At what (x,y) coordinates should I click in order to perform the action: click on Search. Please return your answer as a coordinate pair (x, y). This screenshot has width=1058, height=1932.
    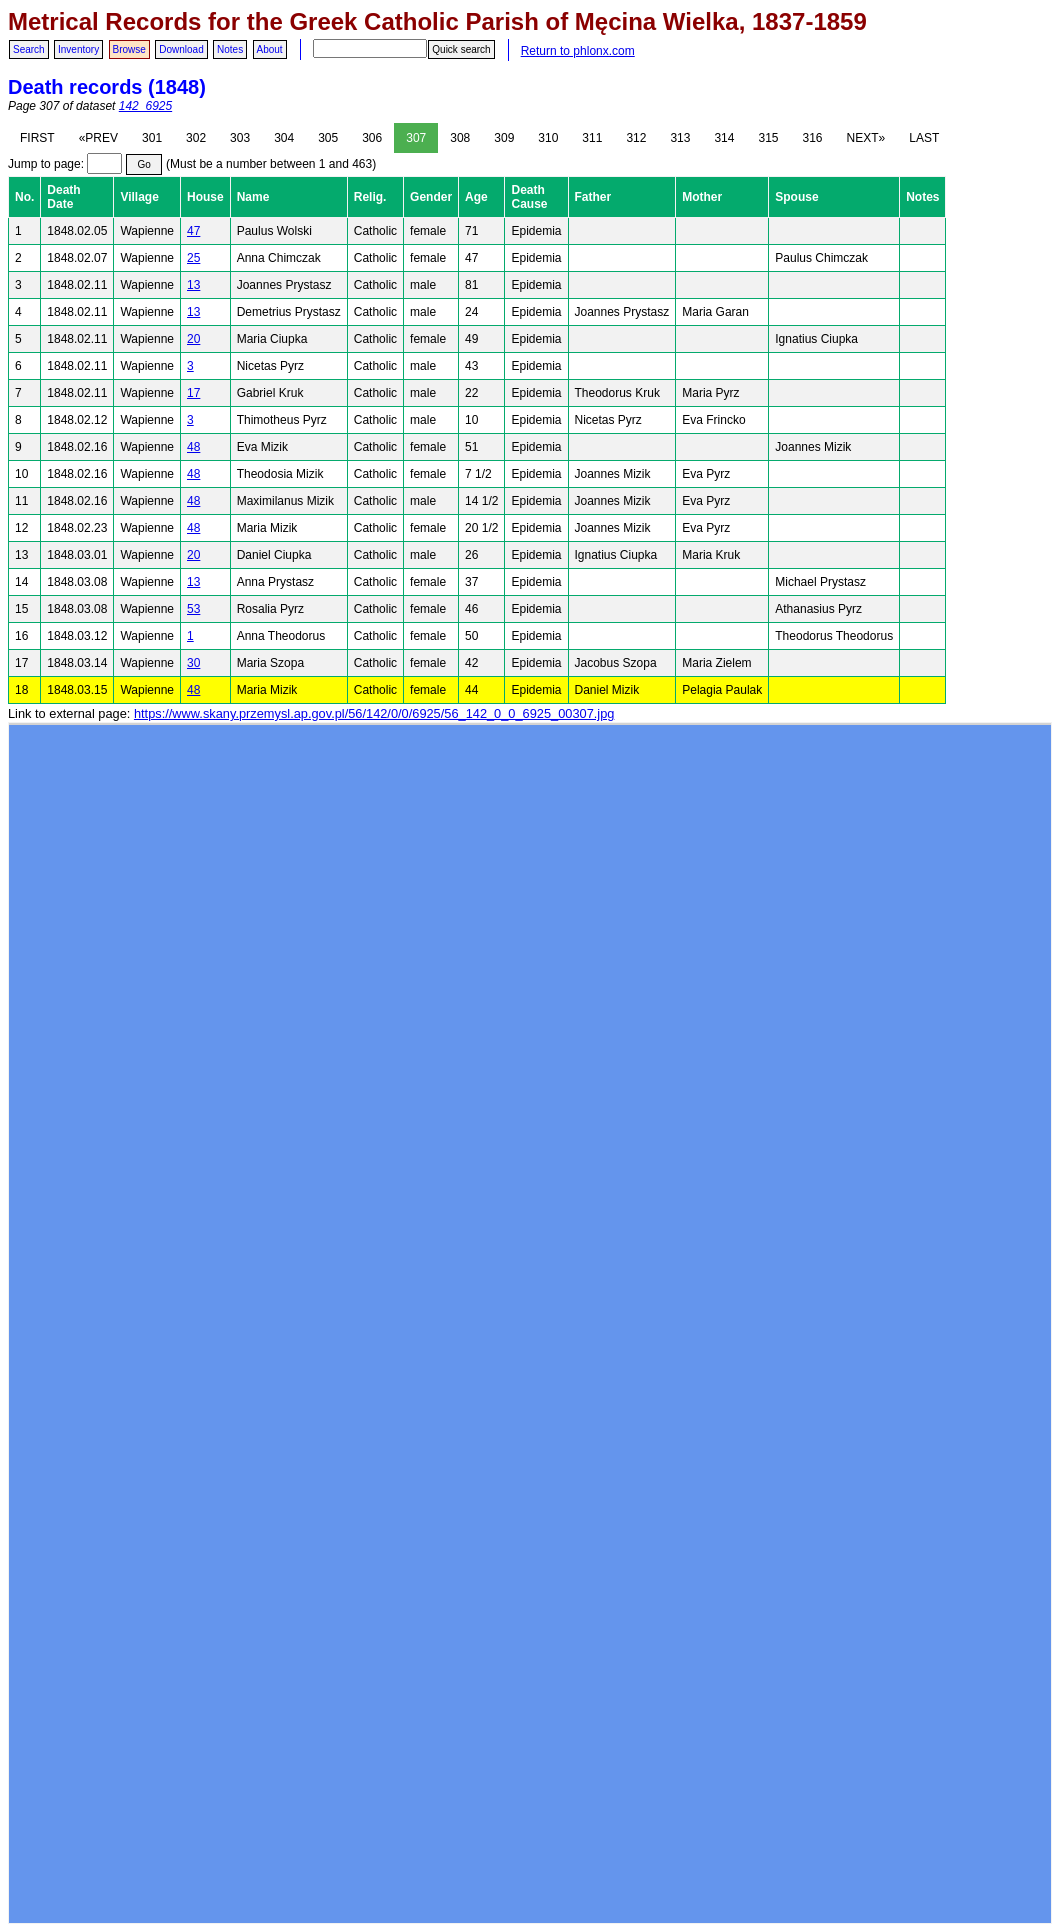
    Looking at the image, I should click on (29, 49).